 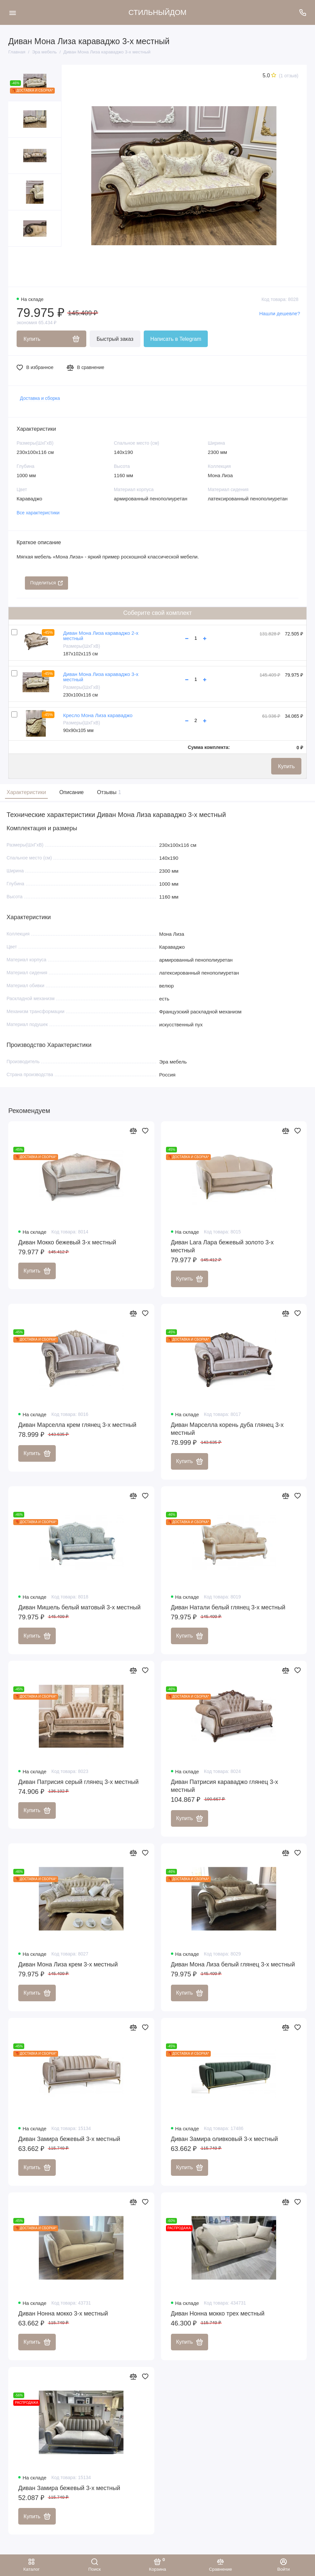 I want to click on Диван Нонна мокко трех местный, so click(x=218, y=2313).